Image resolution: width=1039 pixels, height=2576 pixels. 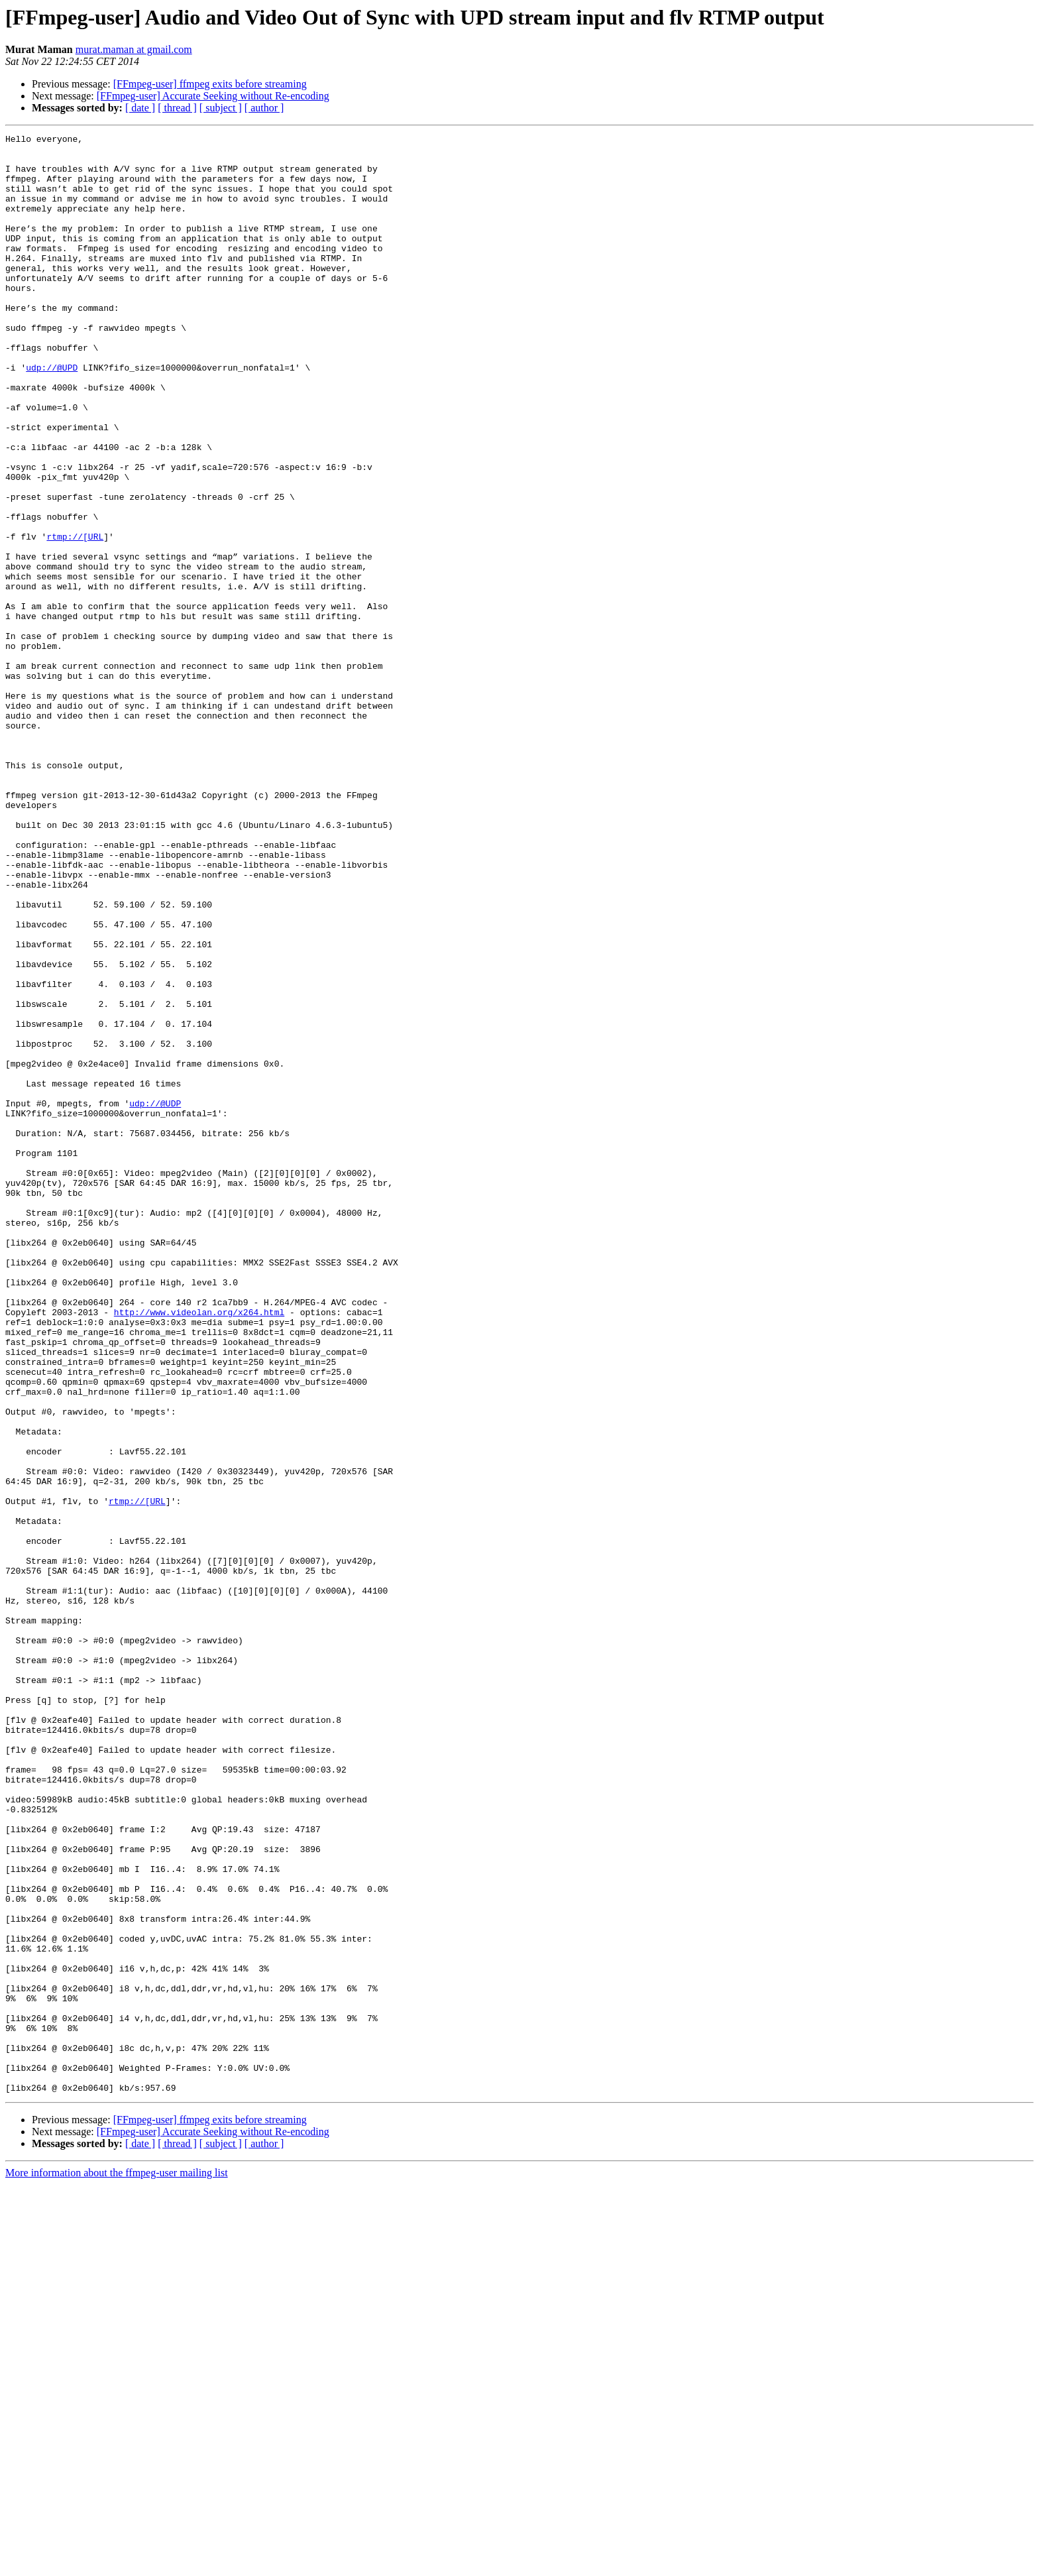 I want to click on [FFmpeg-user] Accurate Seeking without Re-encoding, so click(x=213, y=95).